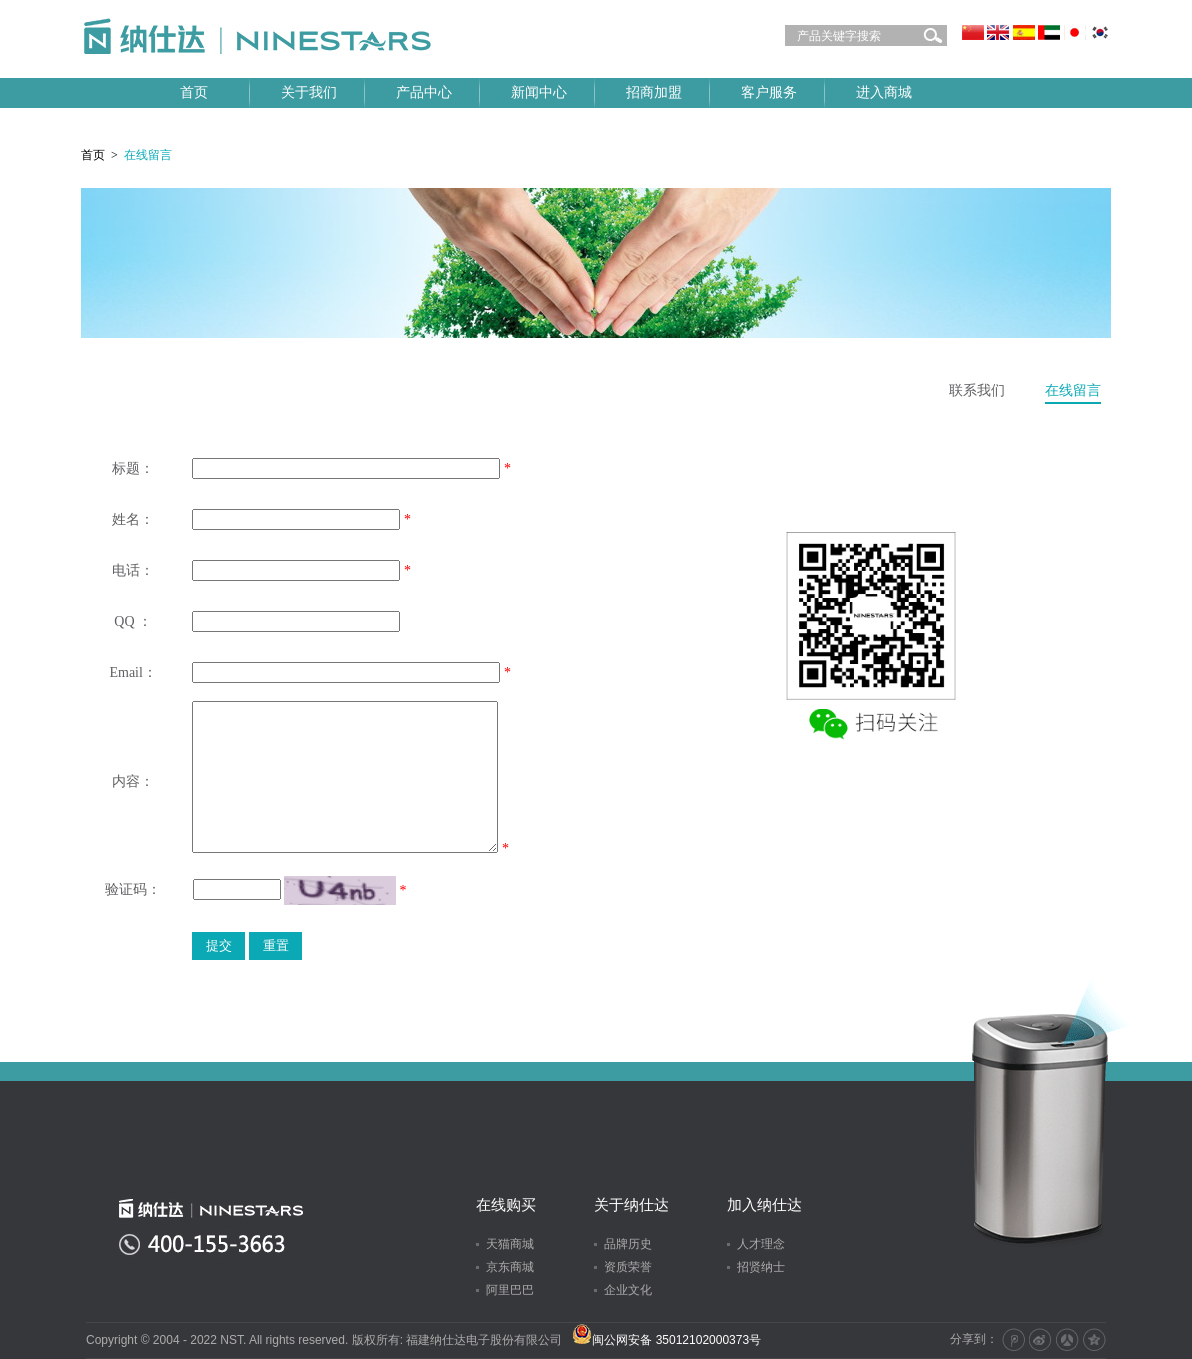 This screenshot has height=1359, width=1192. Describe the element at coordinates (510, 1290) in the screenshot. I see `阿里巴巴` at that location.